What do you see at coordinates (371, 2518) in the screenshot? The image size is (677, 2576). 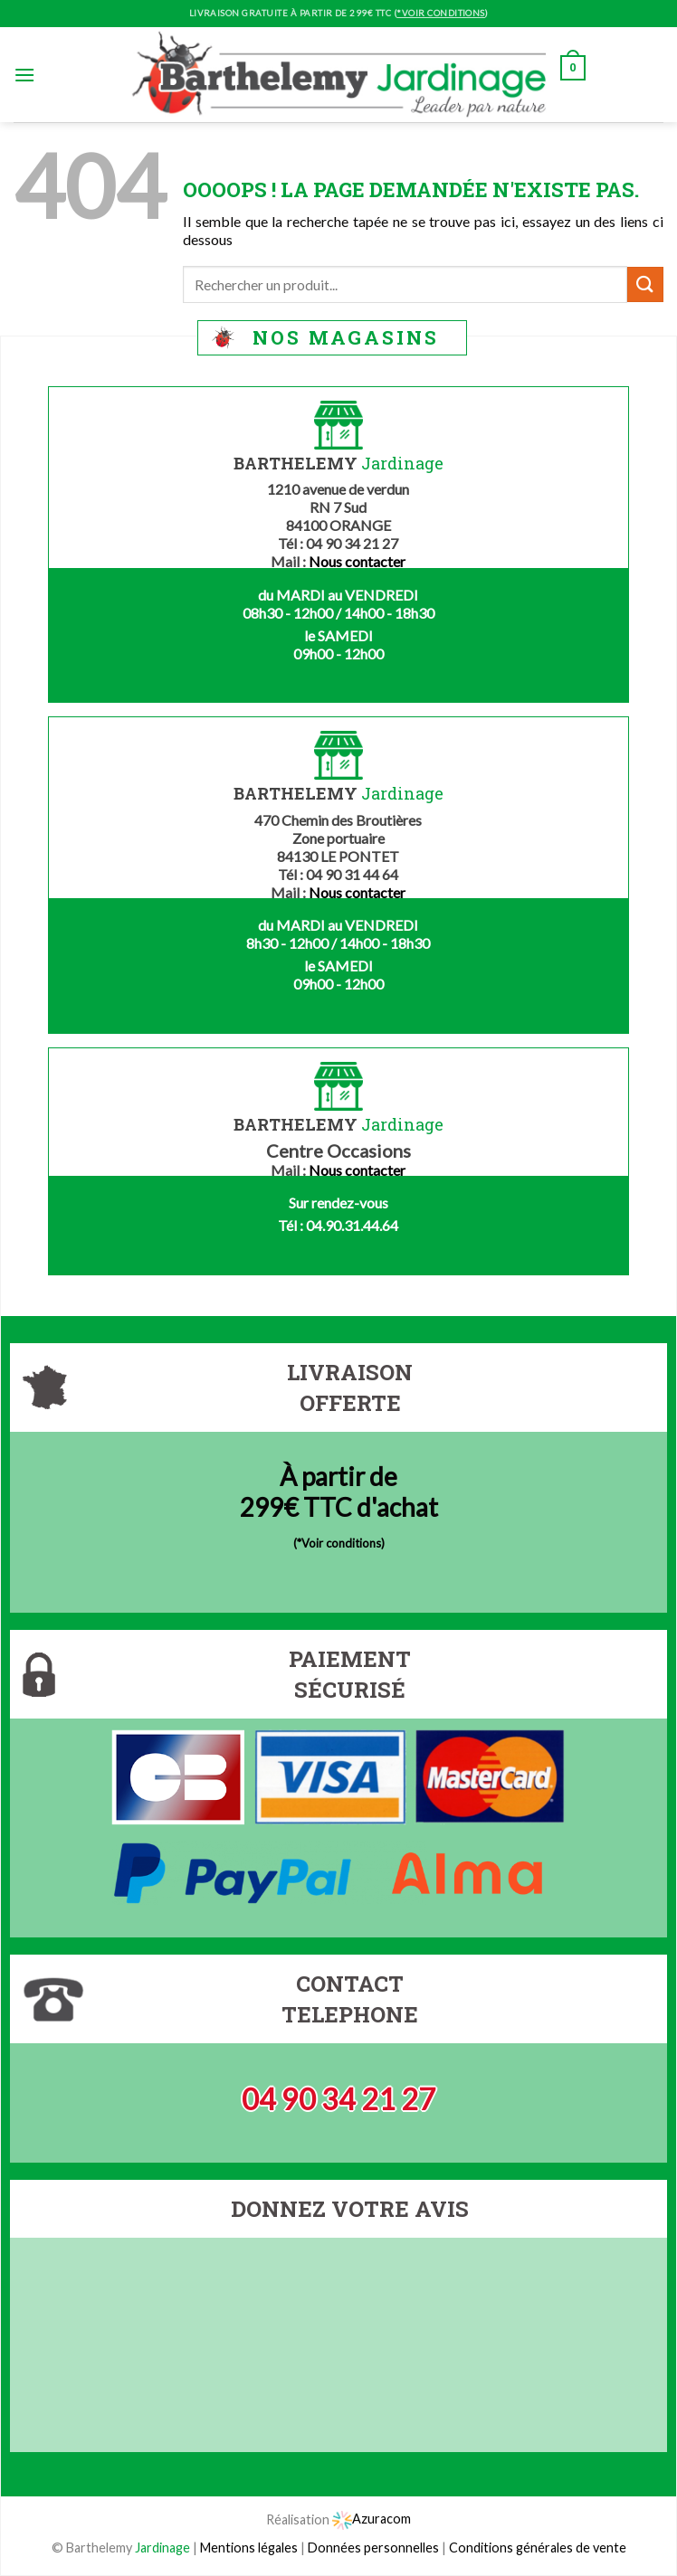 I see `Azuracom` at bounding box center [371, 2518].